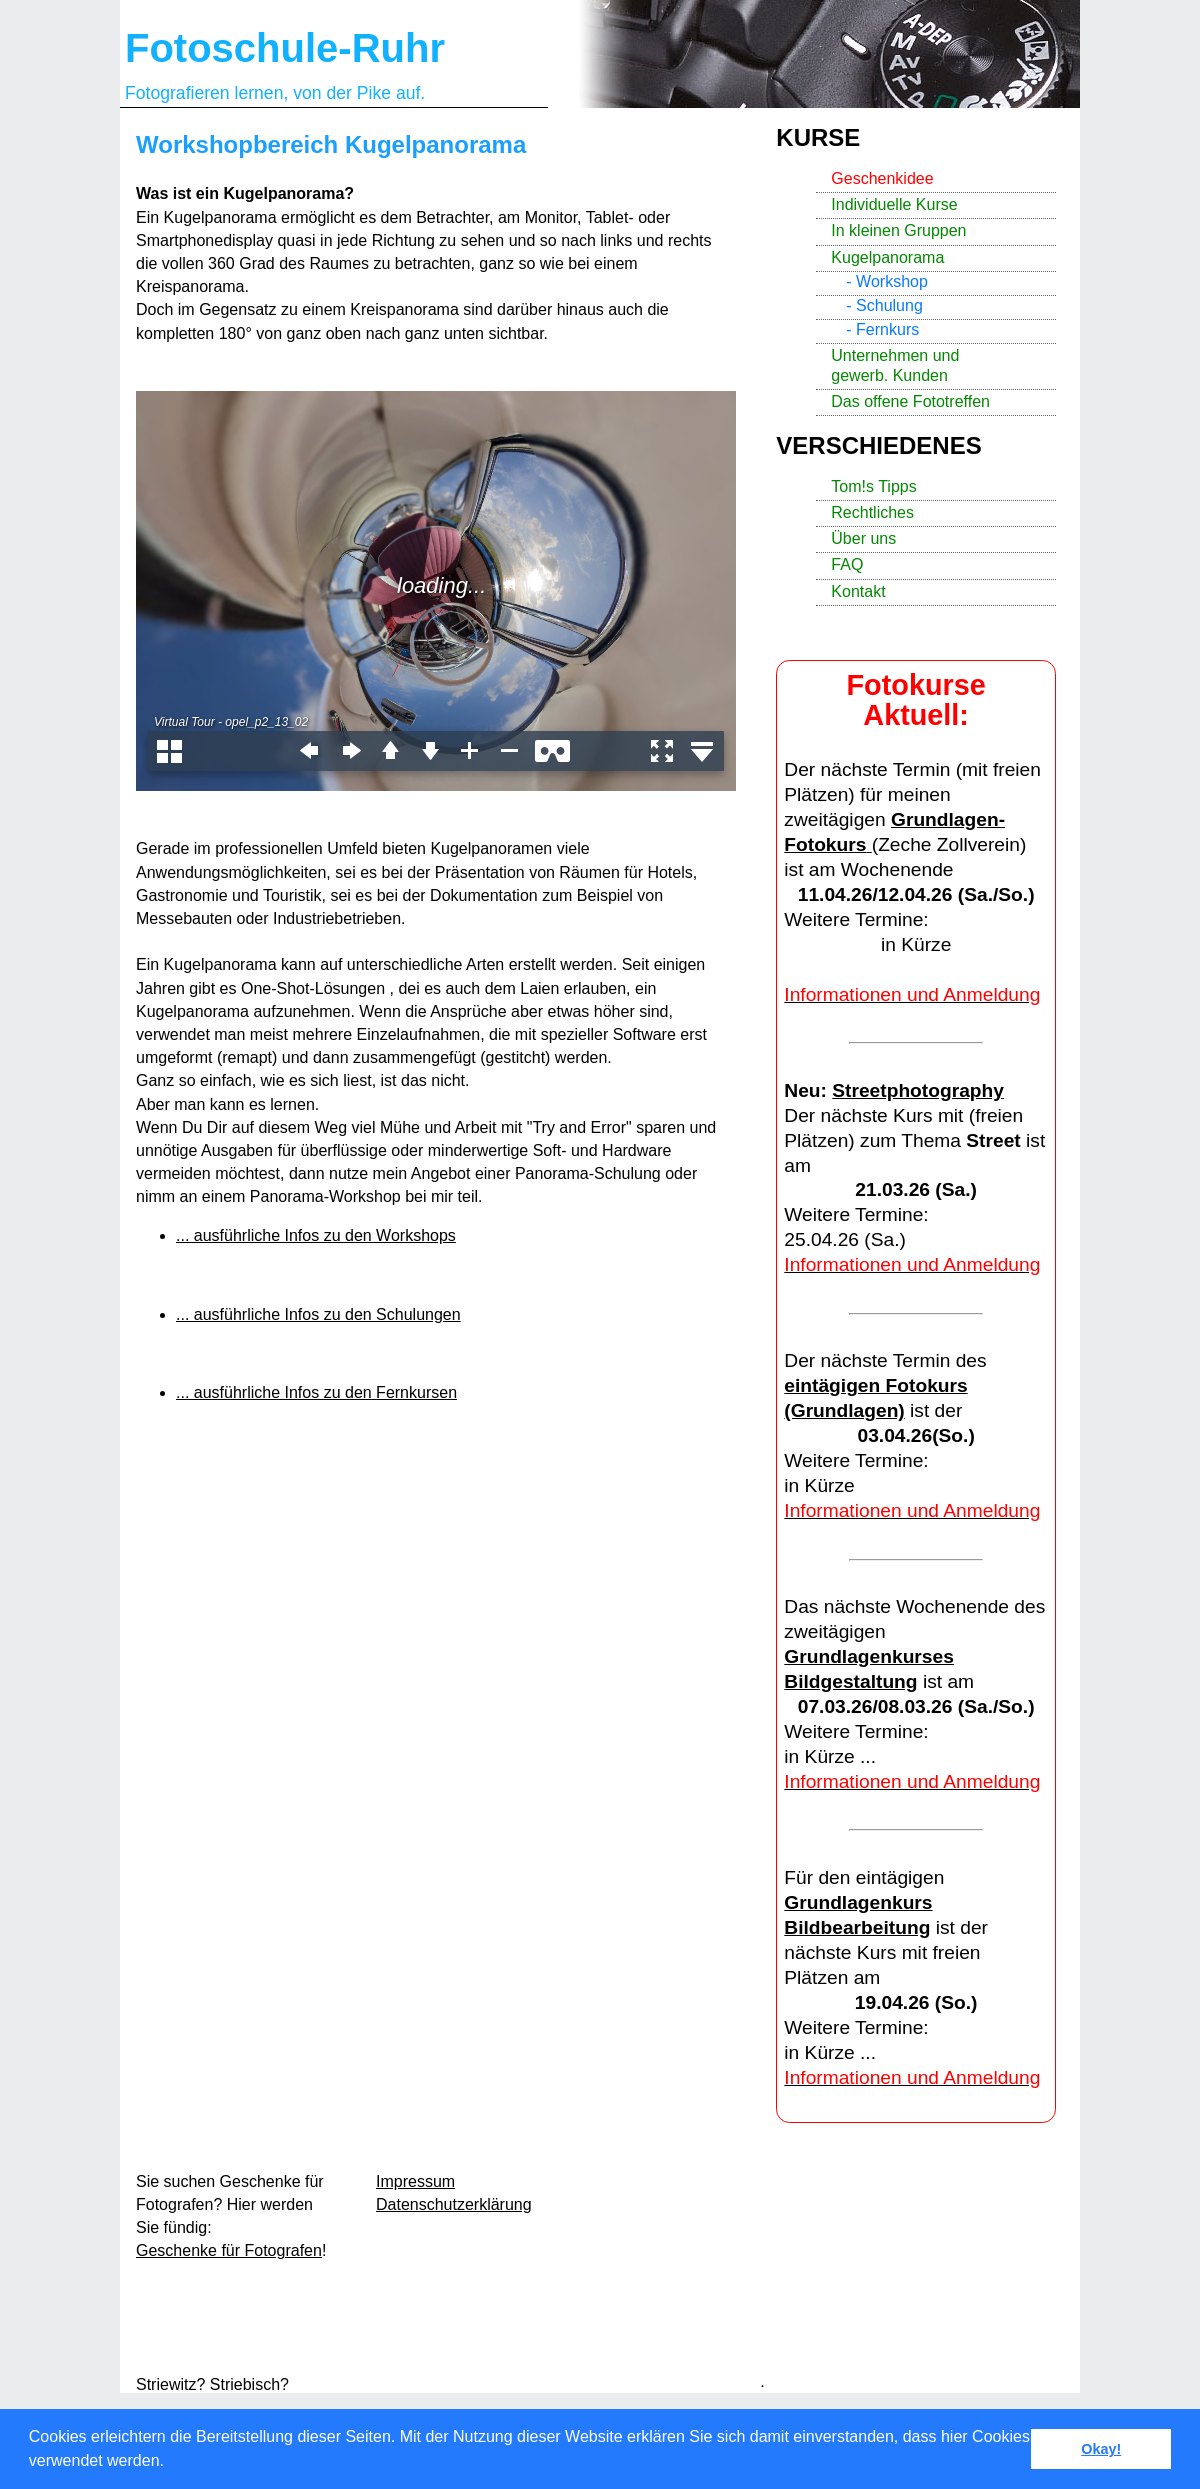 The width and height of the screenshot is (1200, 2489). Describe the element at coordinates (884, 305) in the screenshot. I see `- Schulung` at that location.